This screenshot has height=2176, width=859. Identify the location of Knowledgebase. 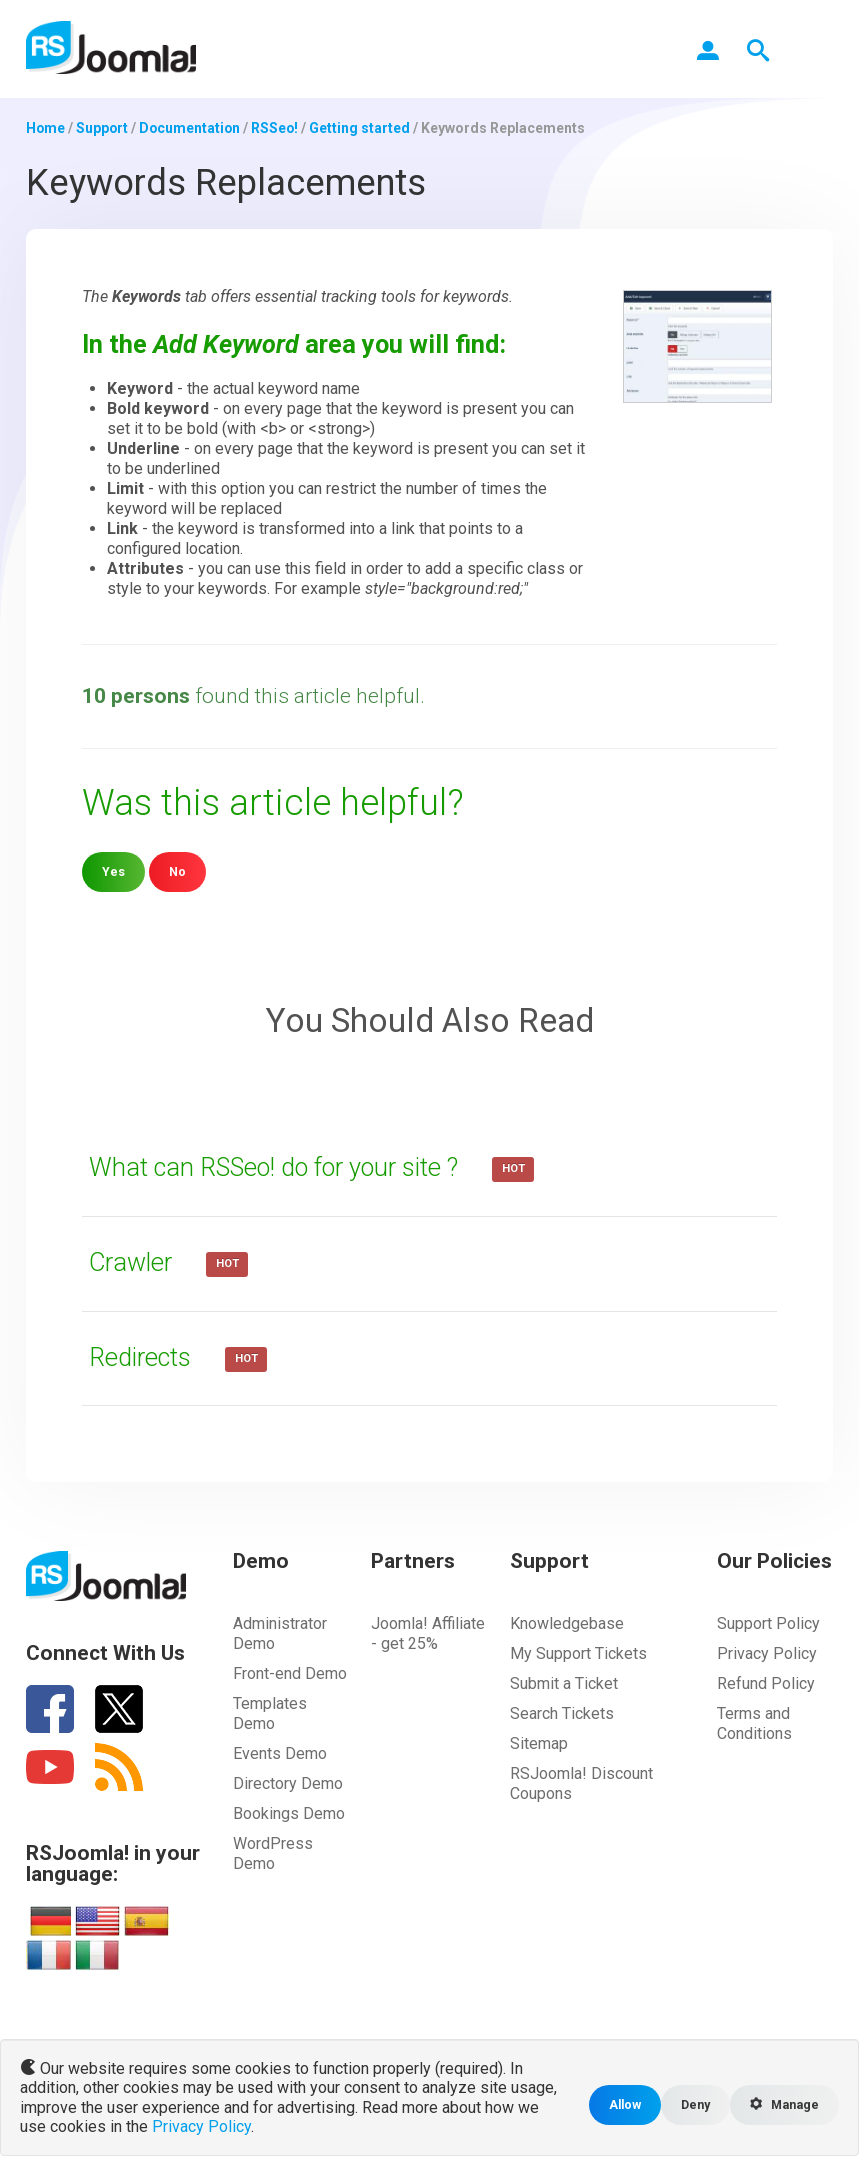
(567, 1623).